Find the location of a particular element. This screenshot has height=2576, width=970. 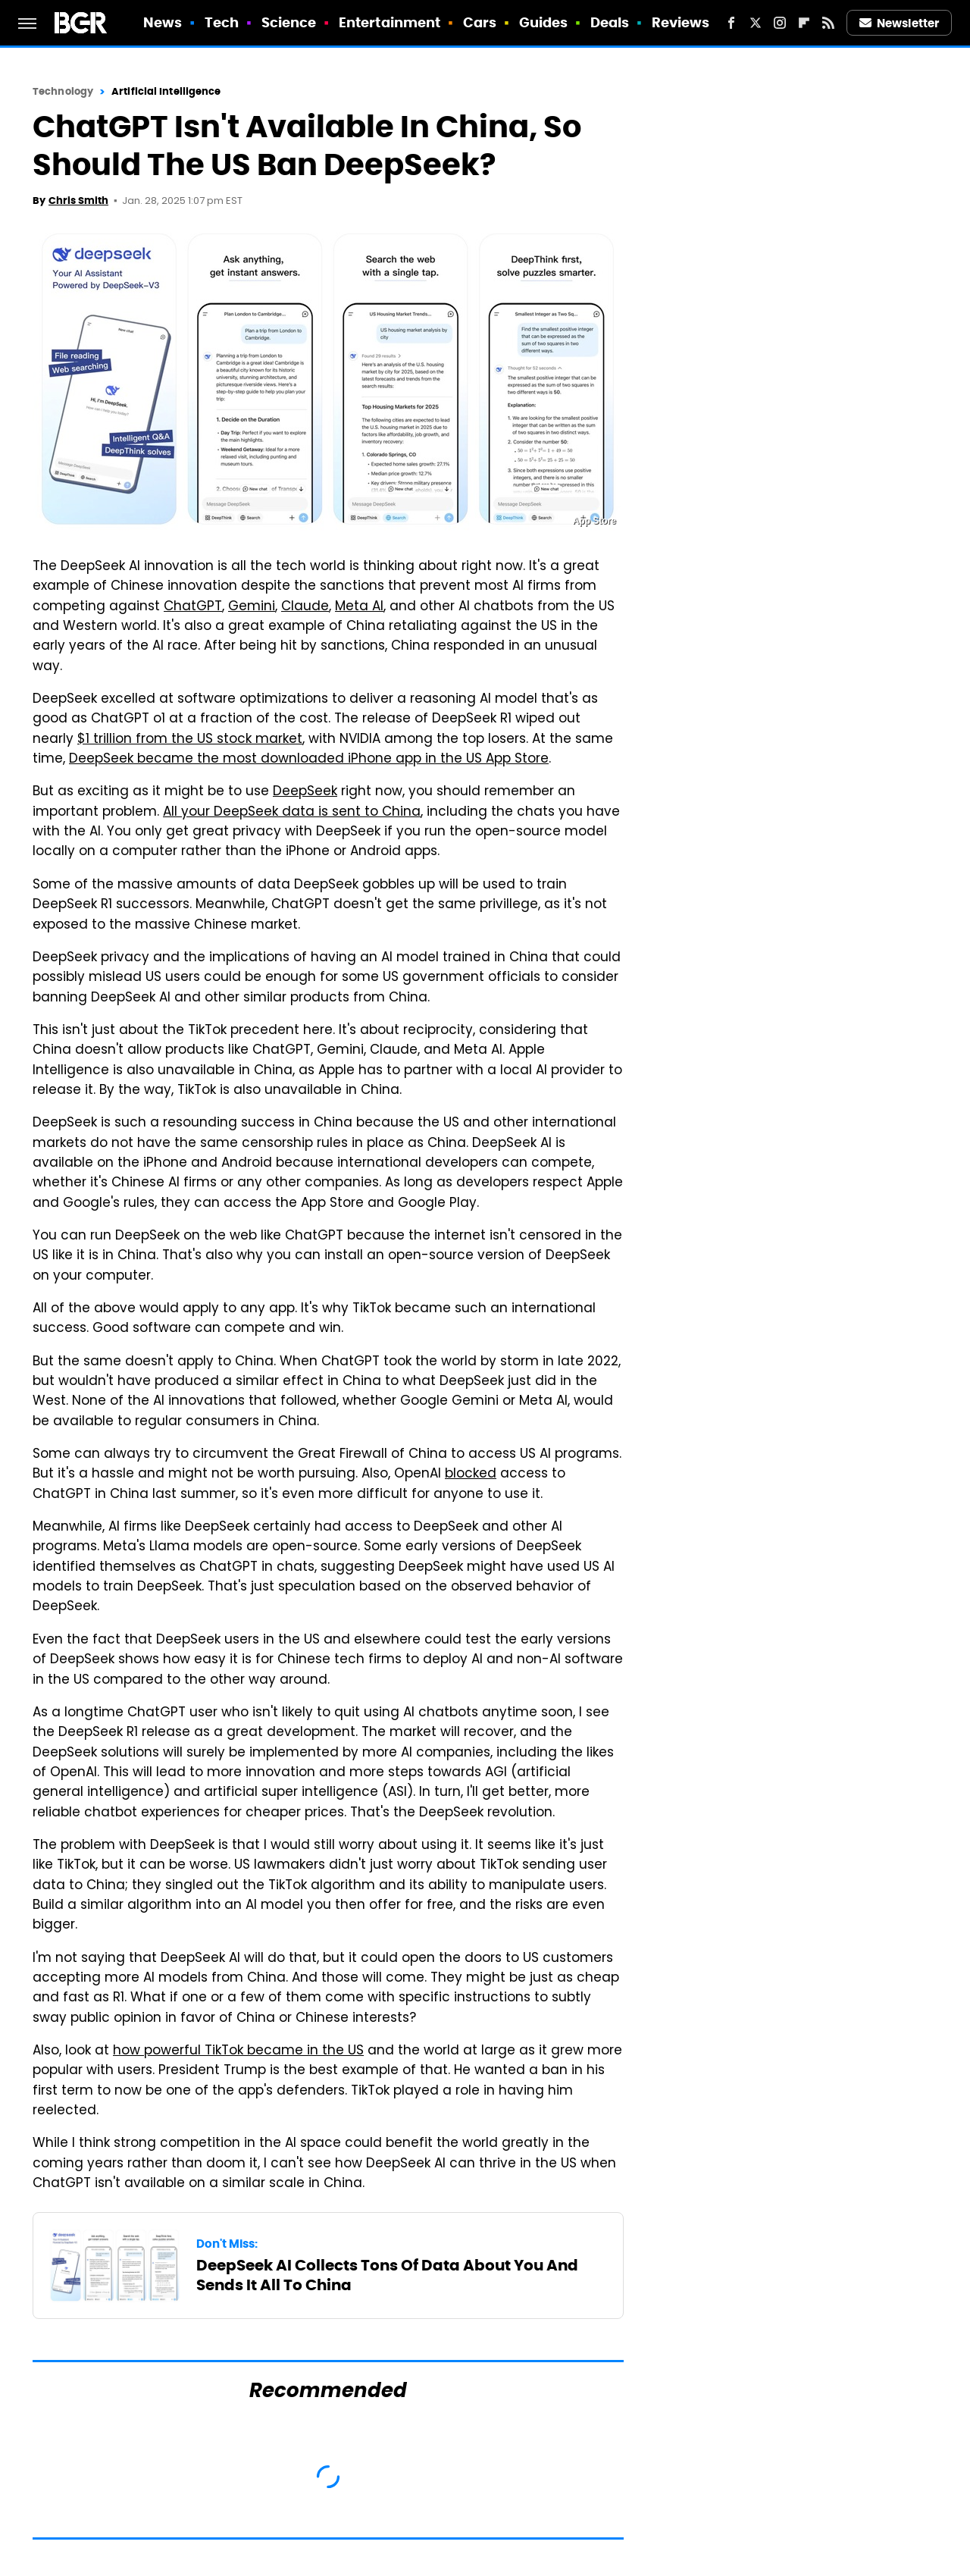

Science is located at coordinates (289, 22).